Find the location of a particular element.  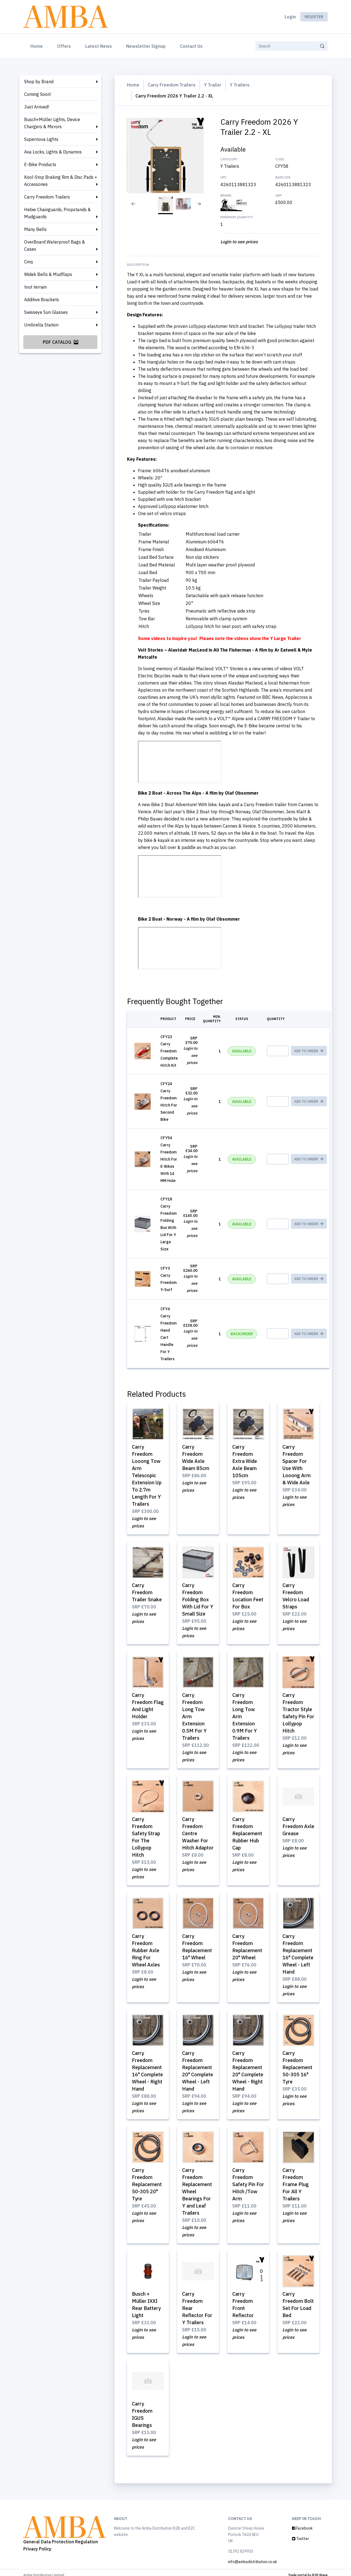

Carry Freedom Folding Box With Lid For Y Small Size is located at coordinates (197, 1598).